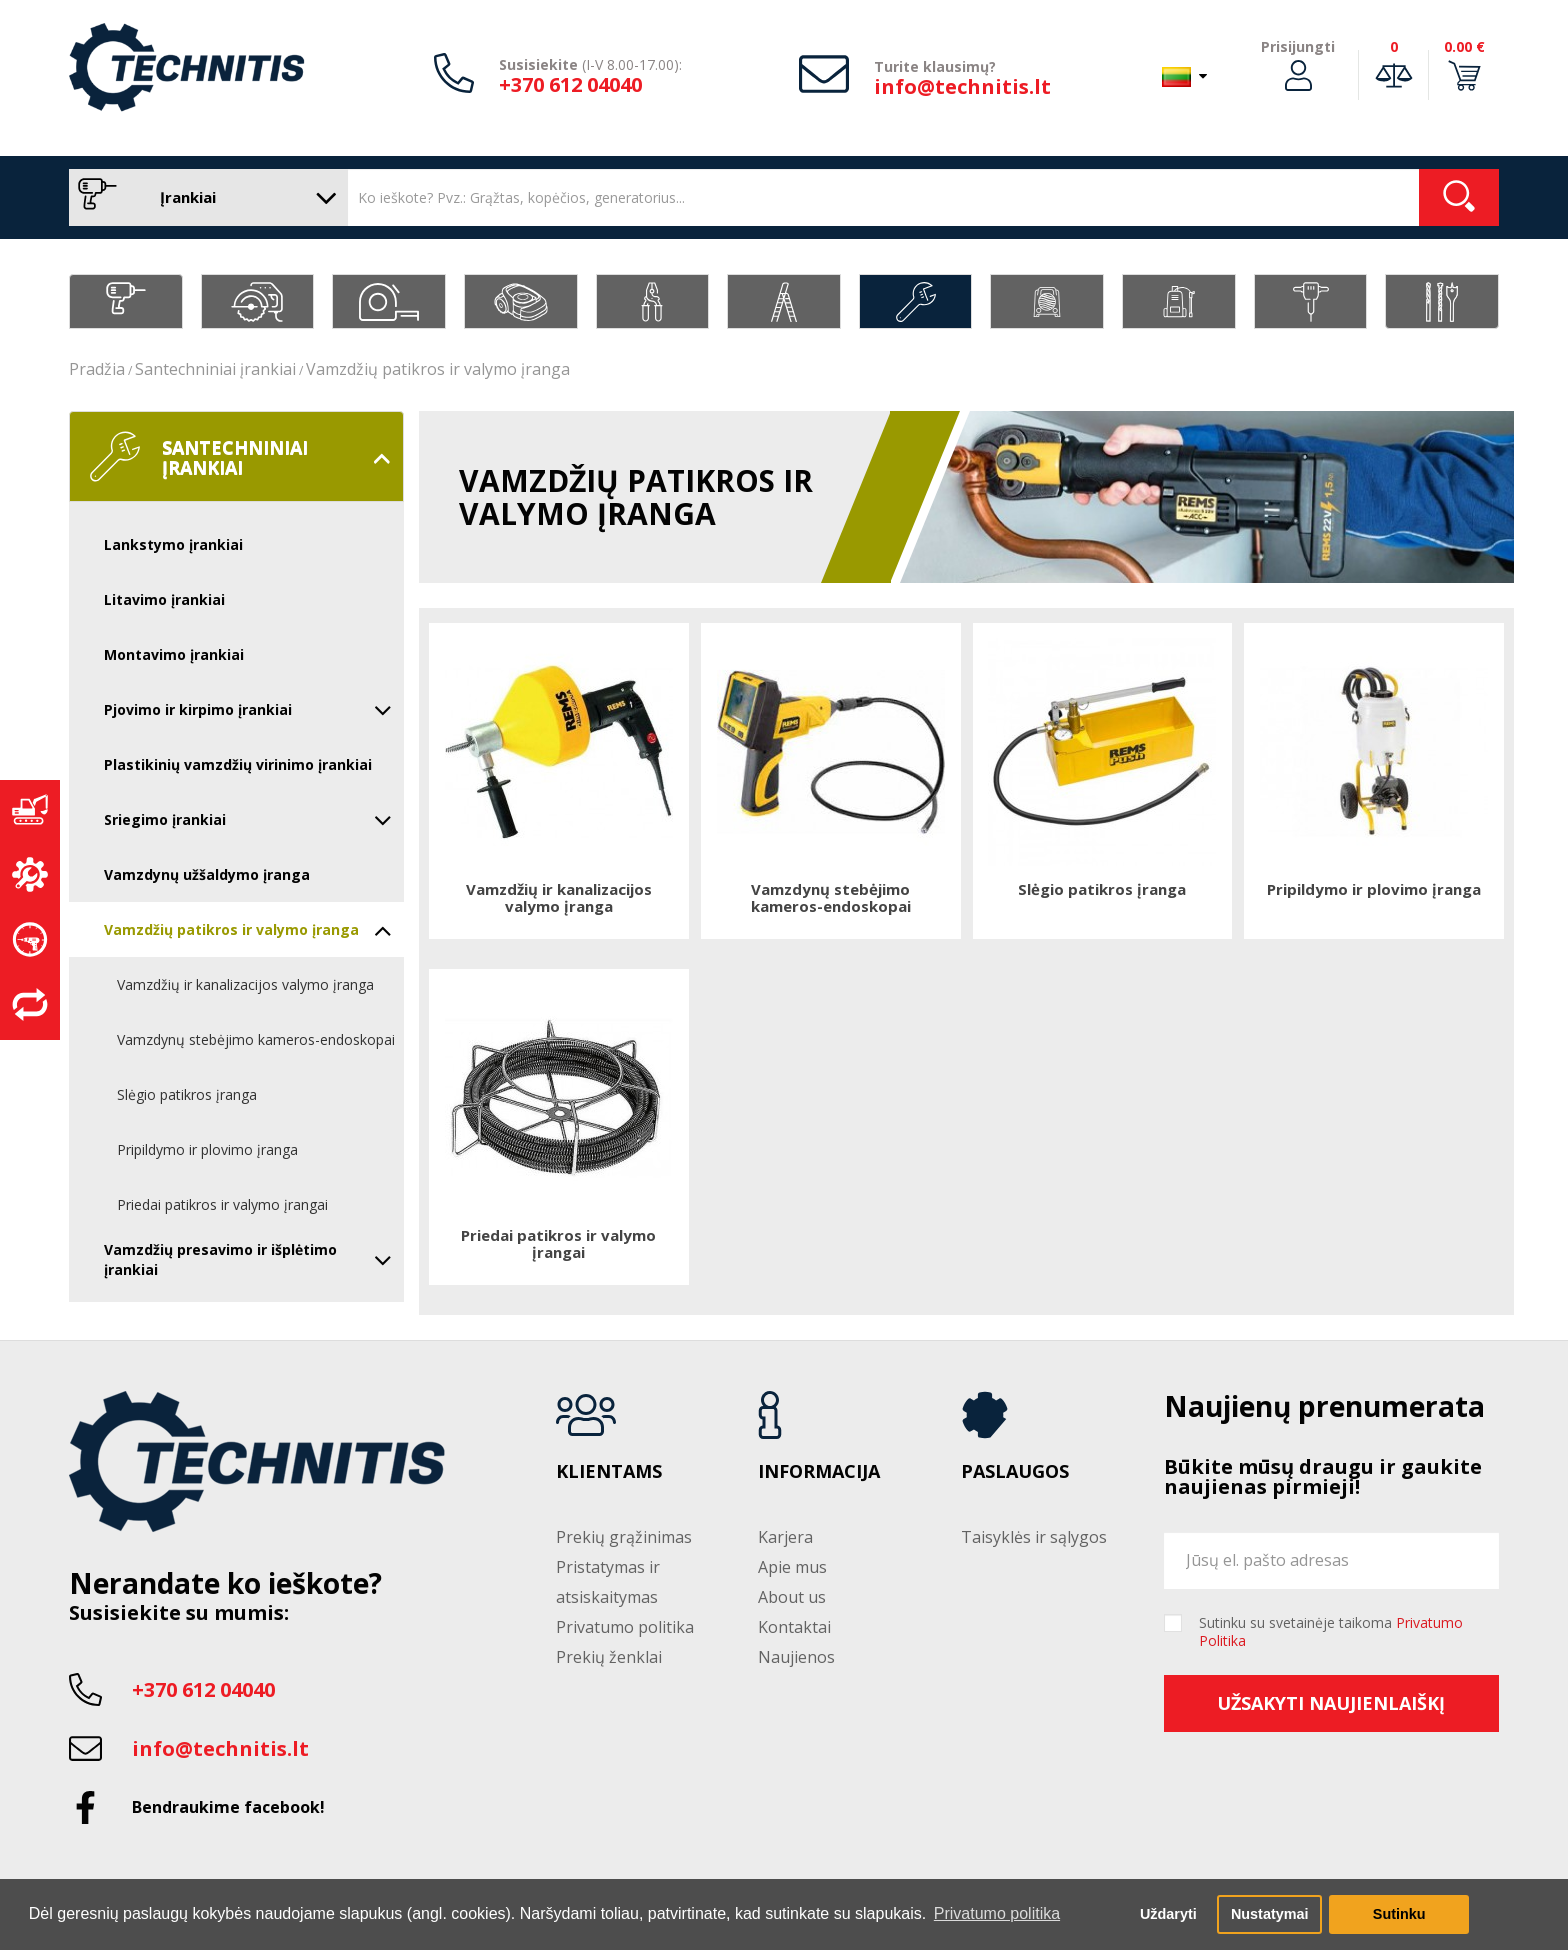 Image resolution: width=1568 pixels, height=1950 pixels. I want to click on Priedai patikros ir valymo įrangai, so click(222, 1204).